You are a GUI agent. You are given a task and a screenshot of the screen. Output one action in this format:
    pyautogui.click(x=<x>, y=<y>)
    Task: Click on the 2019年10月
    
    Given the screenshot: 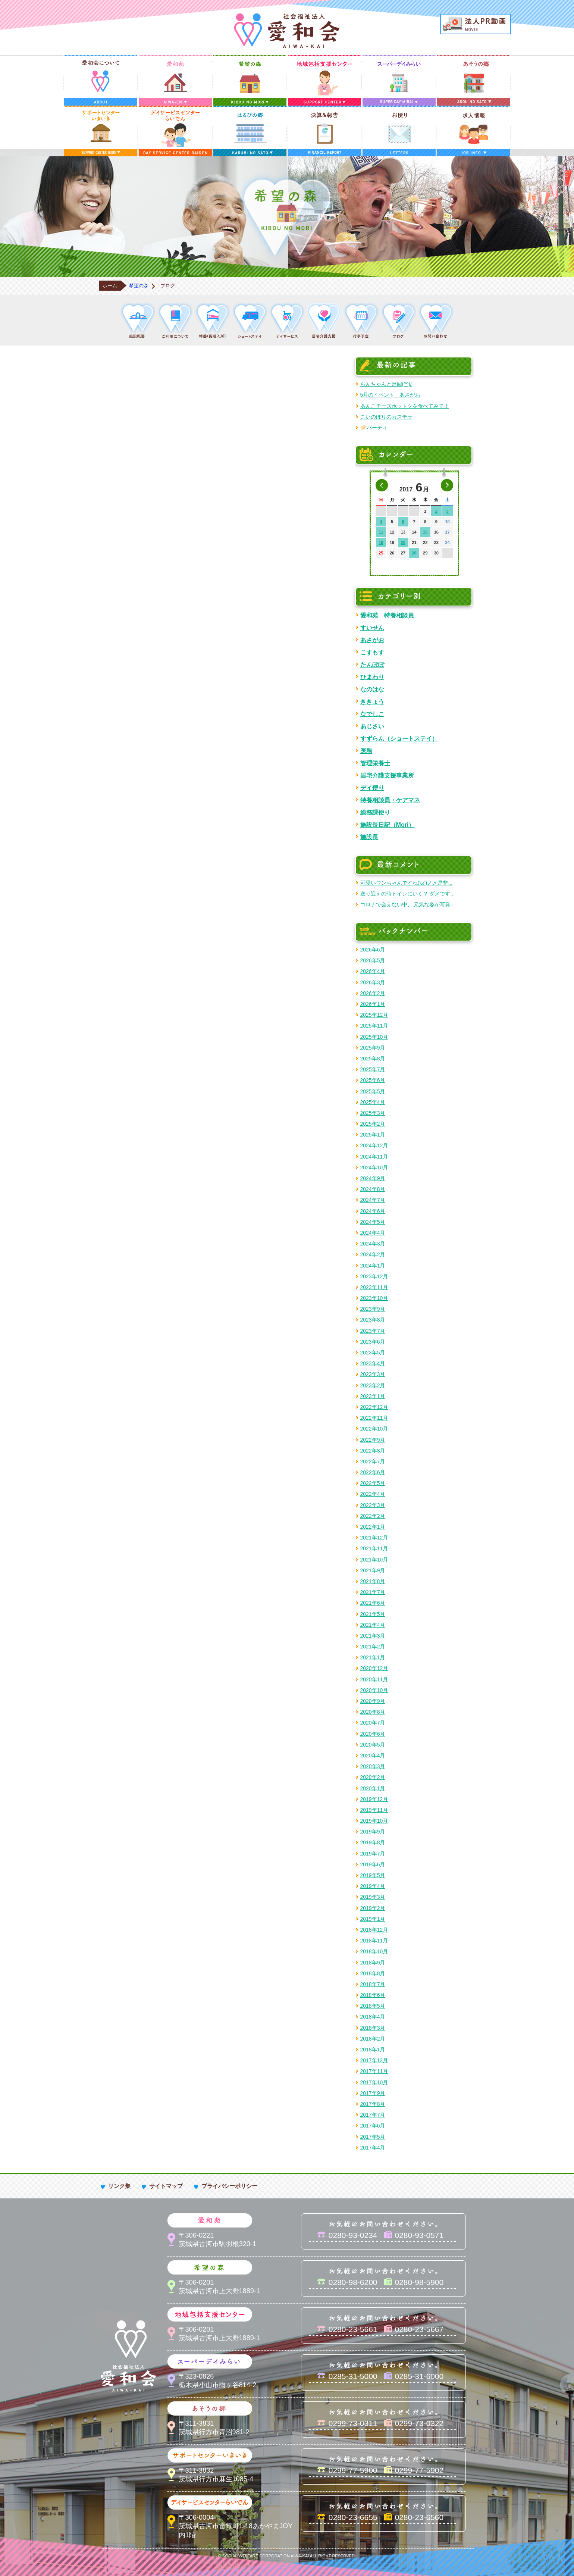 What is the action you would take?
    pyautogui.click(x=374, y=1821)
    